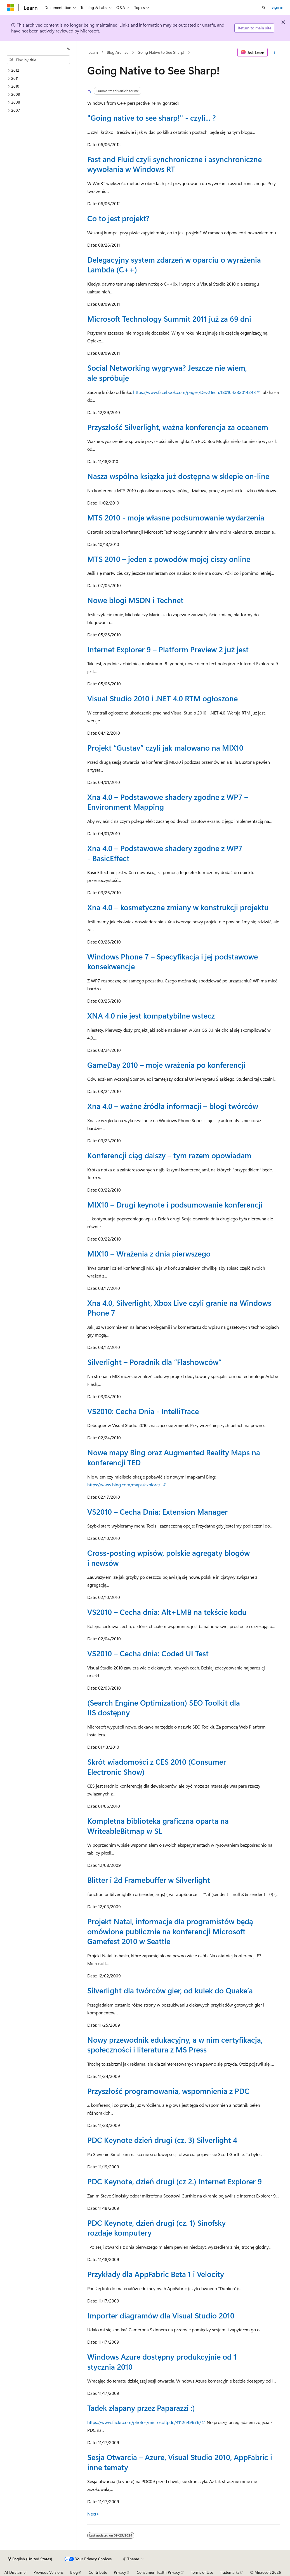 The height and width of the screenshot is (2576, 290). What do you see at coordinates (15, 2572) in the screenshot?
I see `AI Disclaimer` at bounding box center [15, 2572].